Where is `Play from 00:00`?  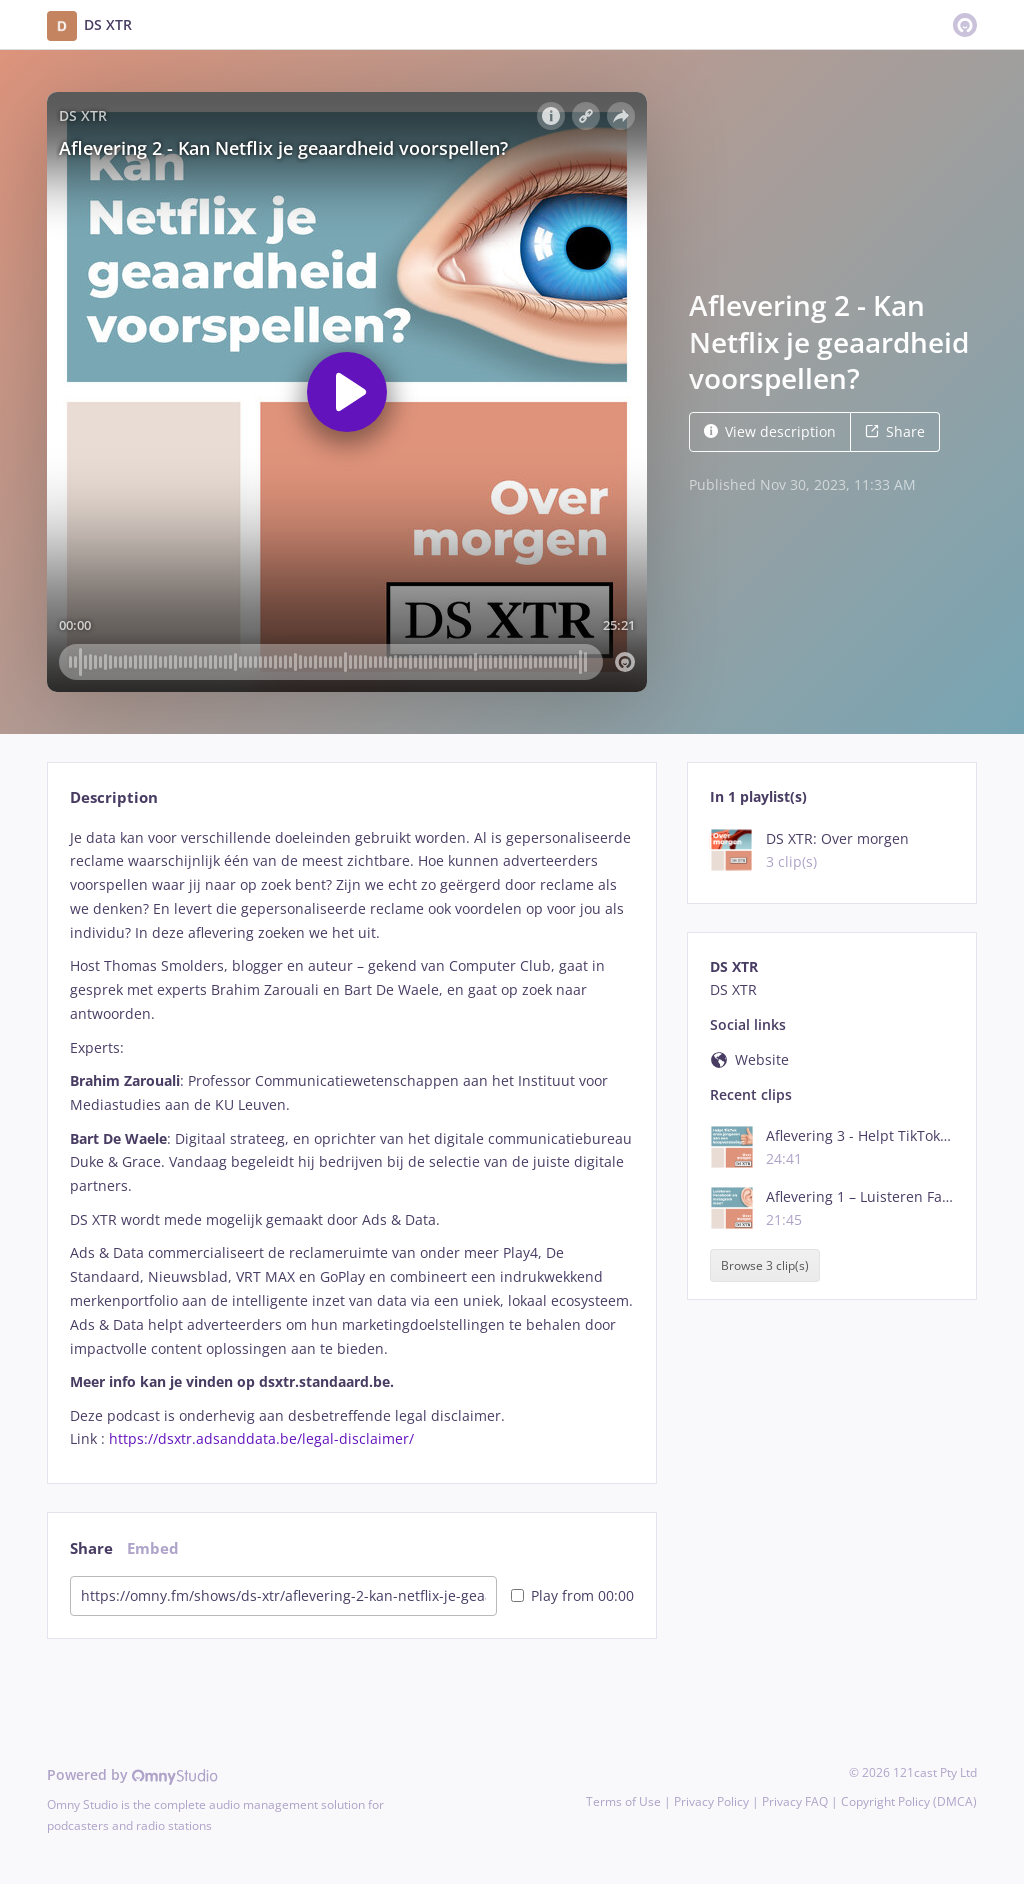 Play from 00:00 is located at coordinates (572, 1595).